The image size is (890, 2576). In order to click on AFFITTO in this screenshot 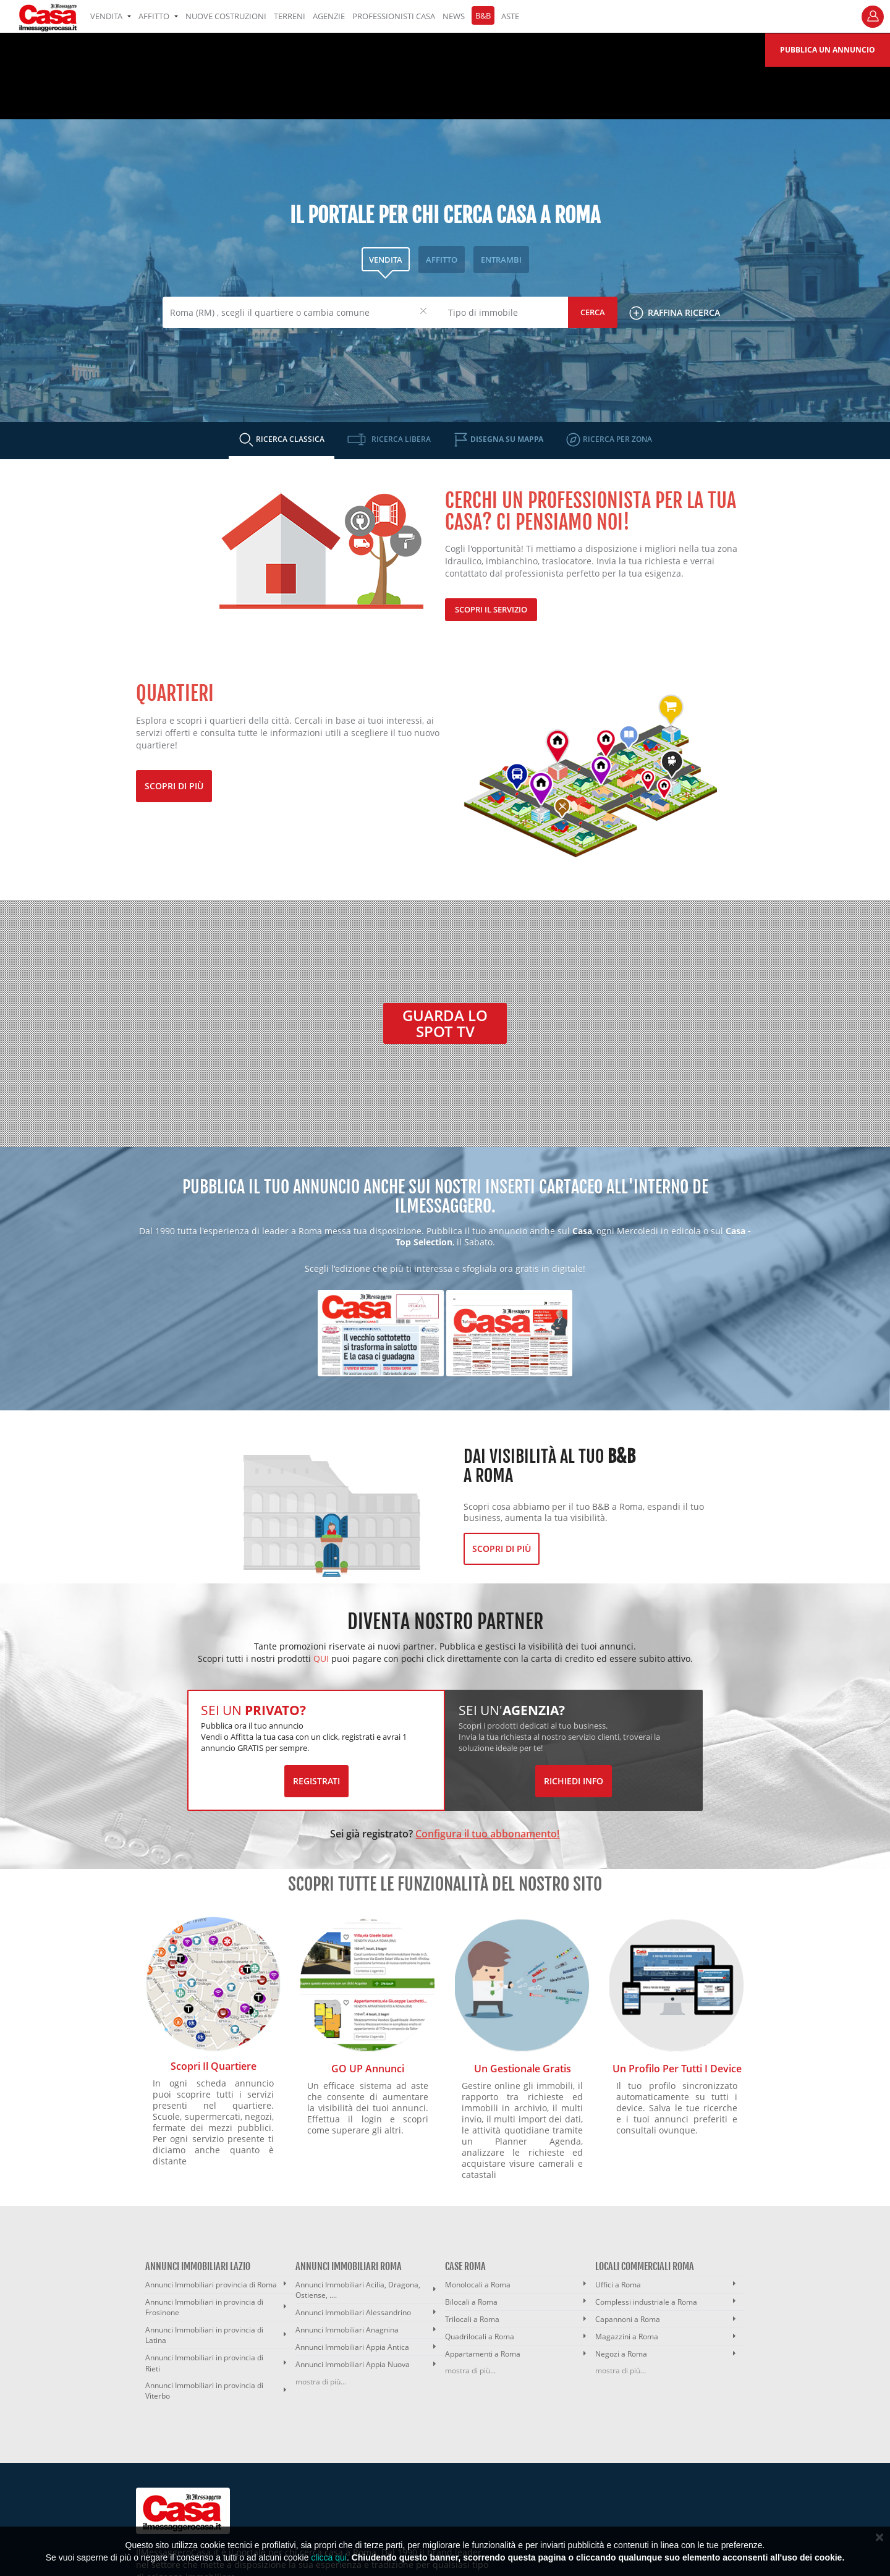, I will do `click(158, 16)`.